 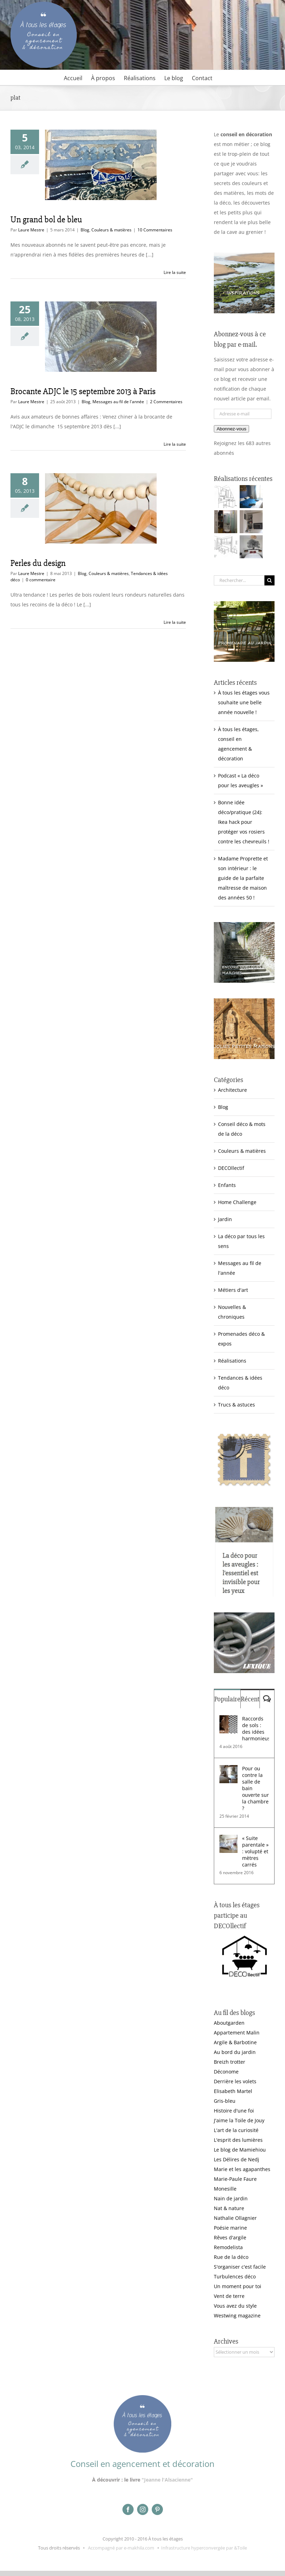 What do you see at coordinates (238, 2140) in the screenshot?
I see `L'esprit des lumières` at bounding box center [238, 2140].